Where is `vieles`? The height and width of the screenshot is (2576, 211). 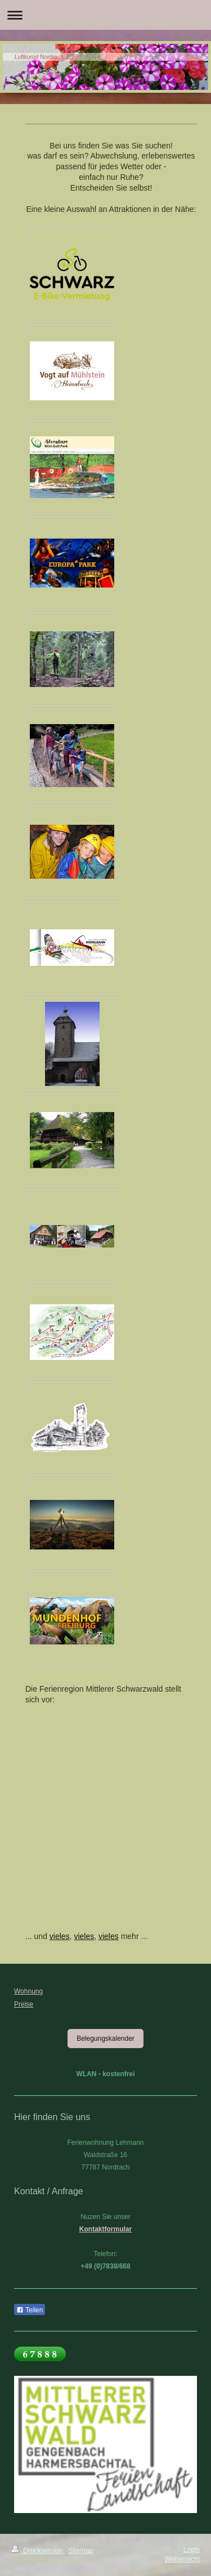
vieles is located at coordinates (60, 1936).